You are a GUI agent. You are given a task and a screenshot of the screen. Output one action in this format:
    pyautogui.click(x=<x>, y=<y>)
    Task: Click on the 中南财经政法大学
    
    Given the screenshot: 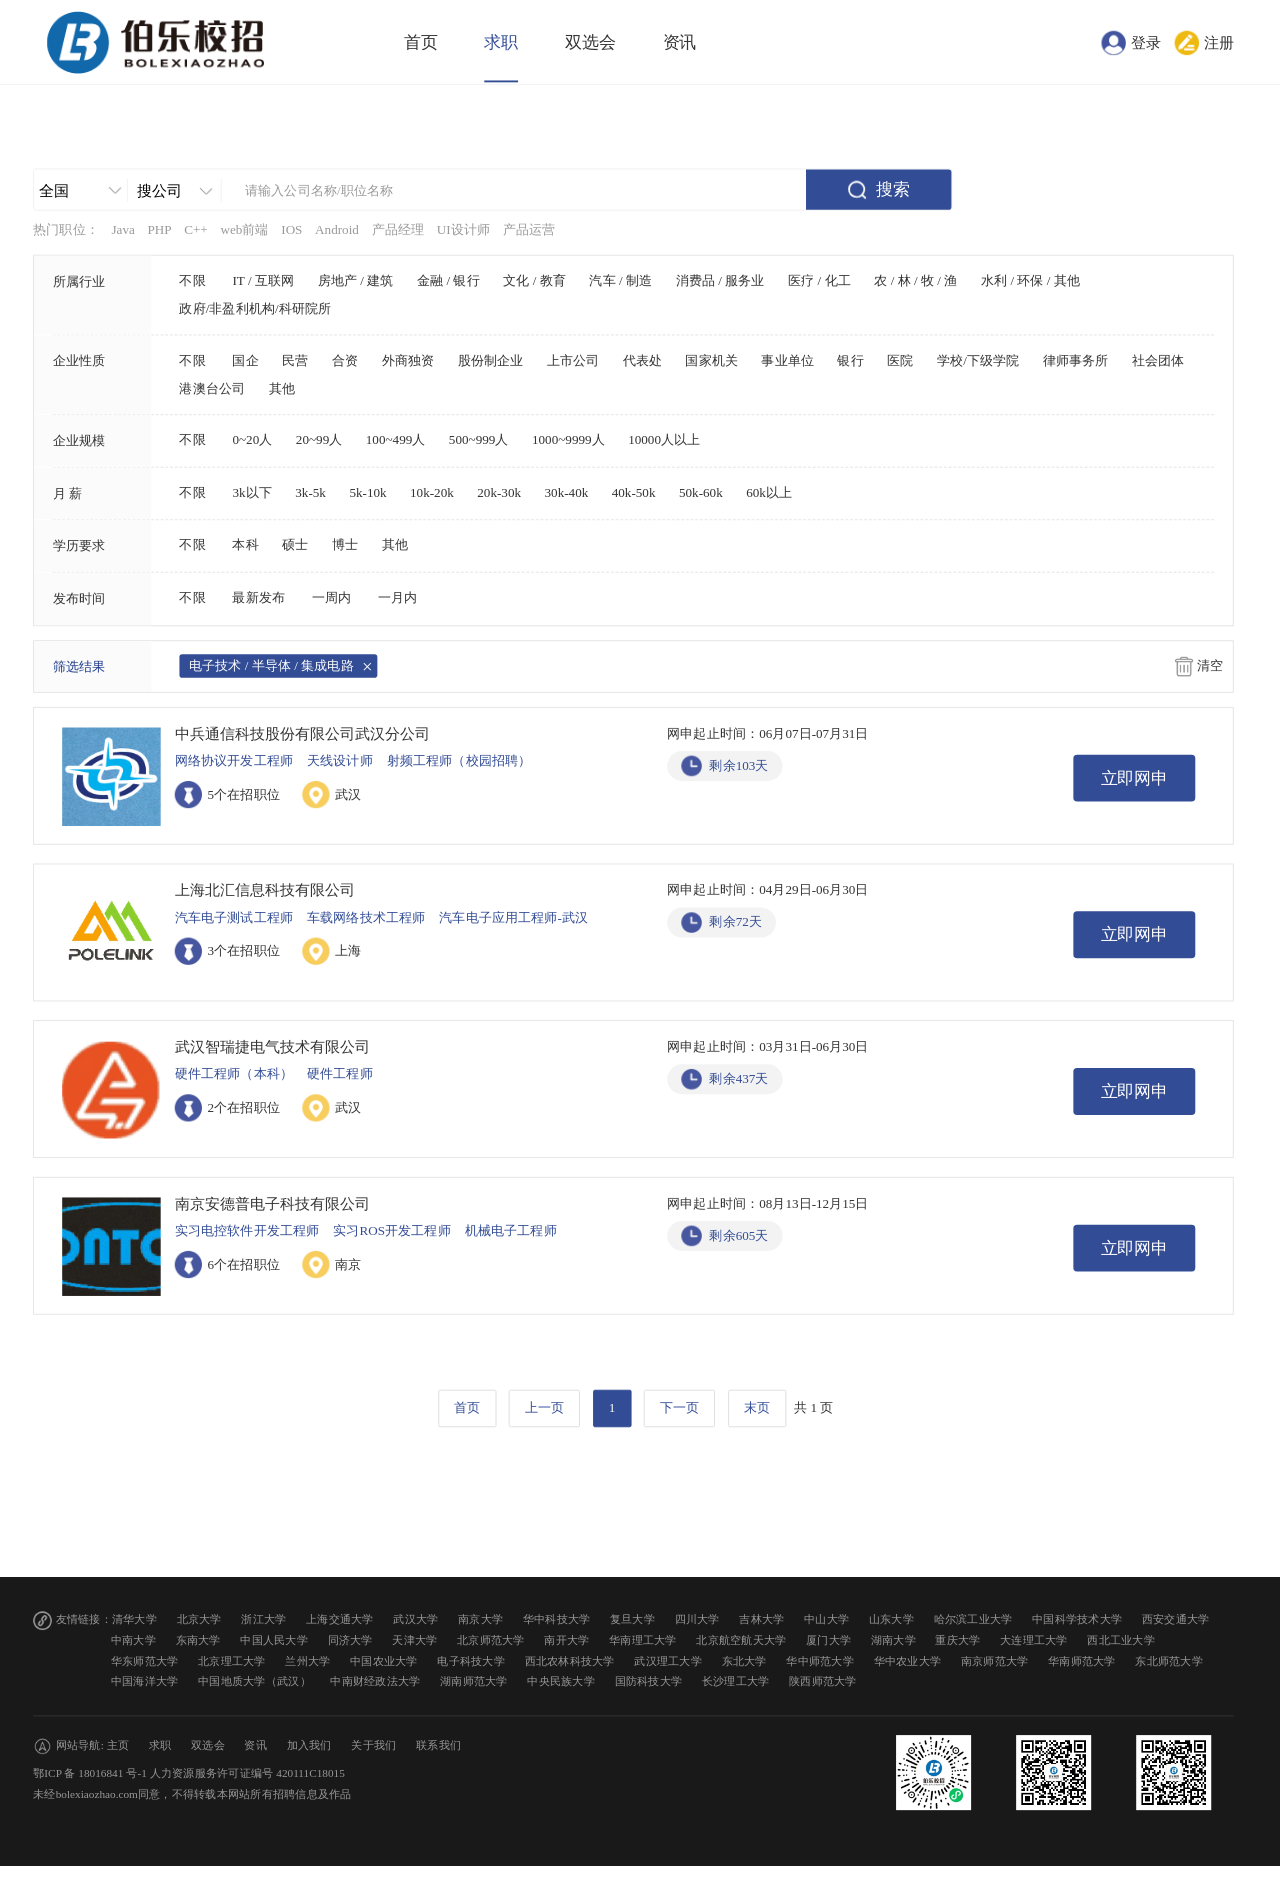 What is the action you would take?
    pyautogui.click(x=375, y=1681)
    